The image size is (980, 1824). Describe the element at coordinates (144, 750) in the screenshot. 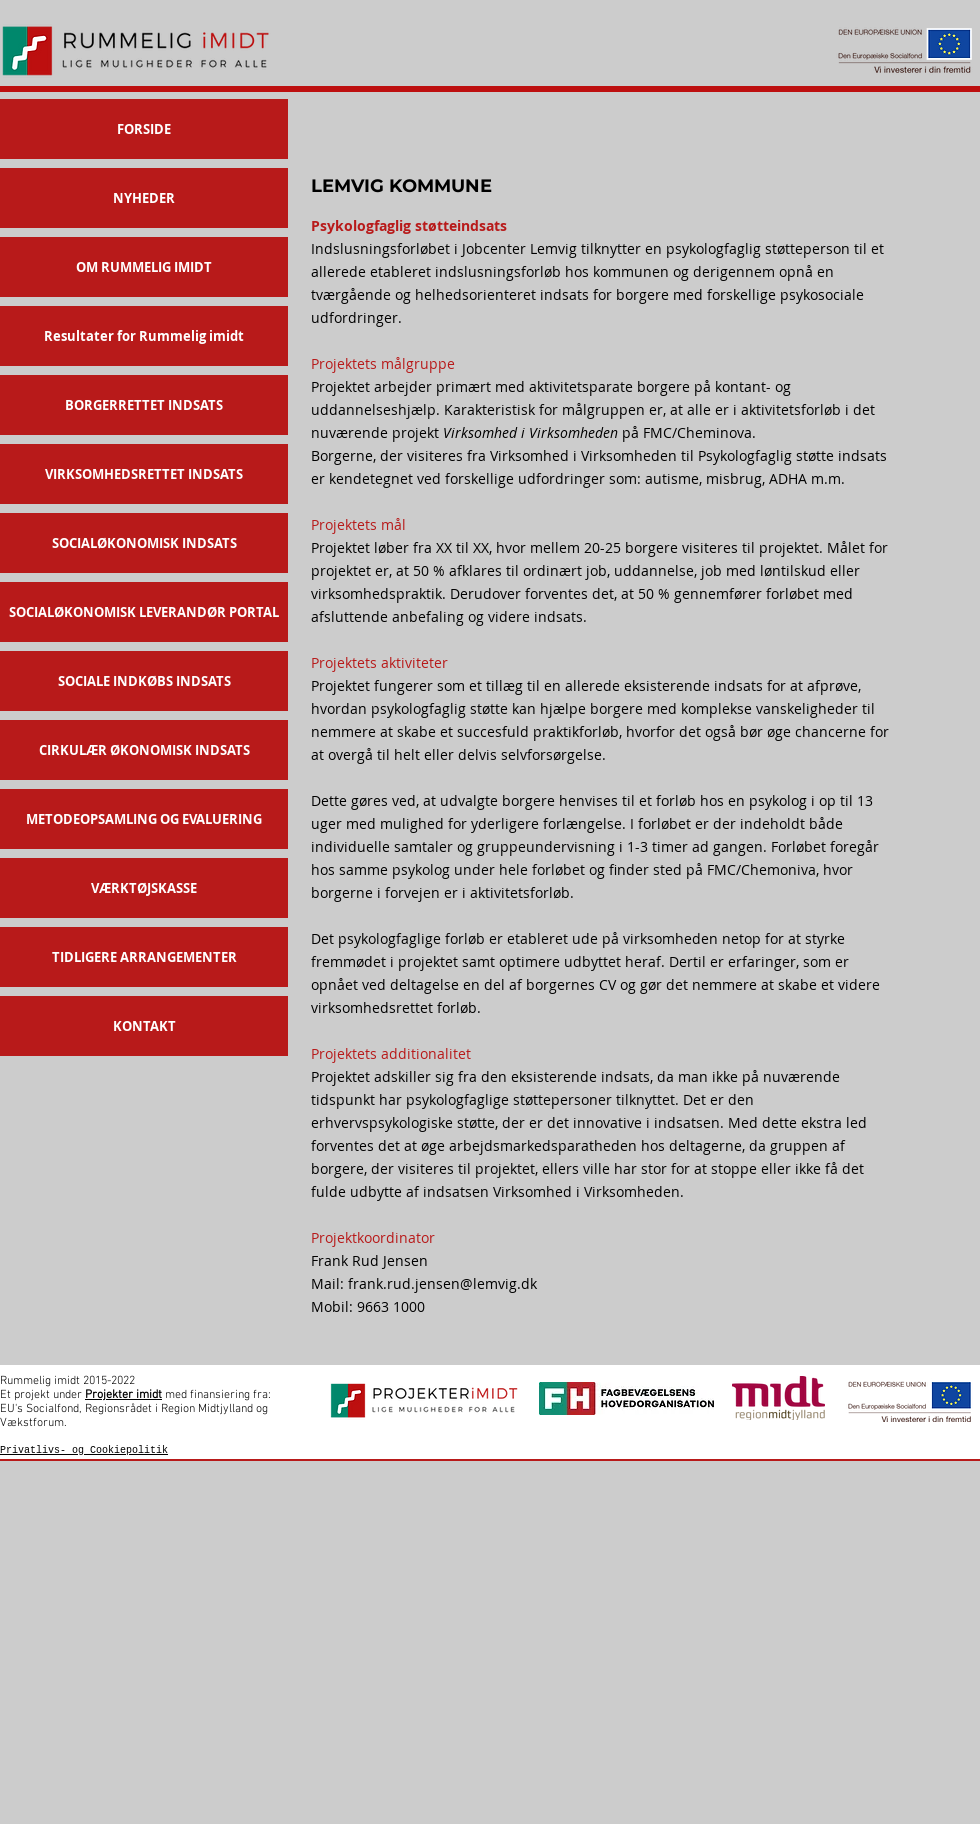

I see `CIRKULÆR ØKONOMISK INDSATS` at that location.